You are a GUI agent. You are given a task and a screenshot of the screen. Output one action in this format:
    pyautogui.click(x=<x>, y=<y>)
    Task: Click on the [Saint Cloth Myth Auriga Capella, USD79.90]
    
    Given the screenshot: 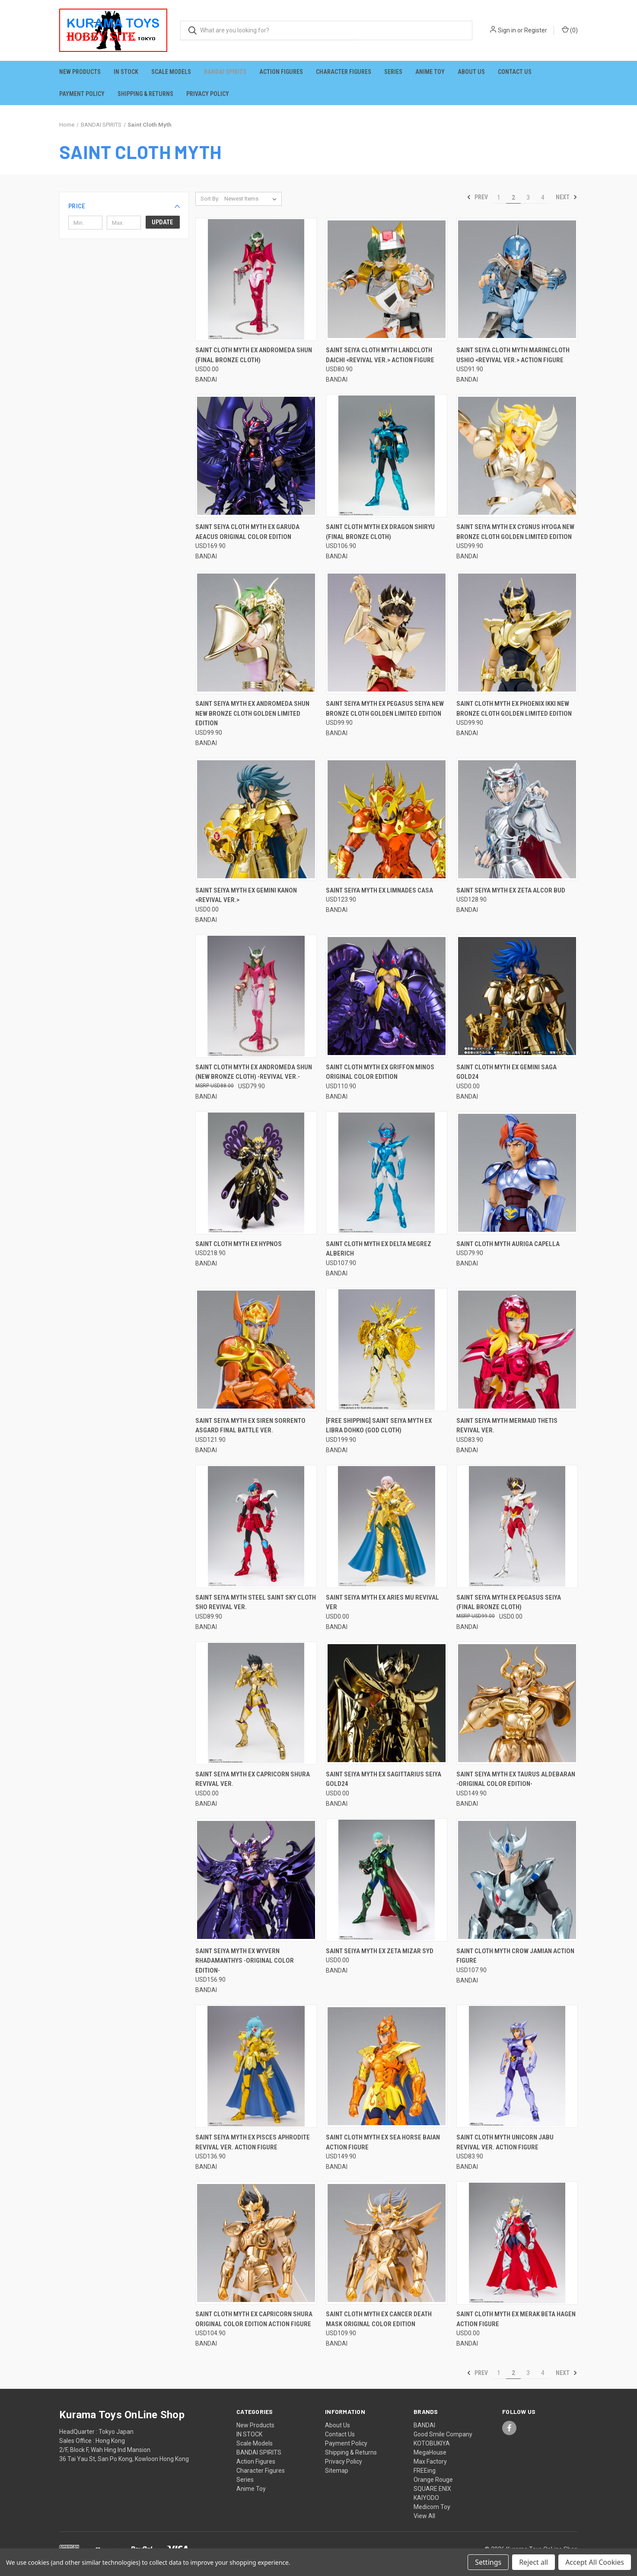 What is the action you would take?
    pyautogui.click(x=517, y=1173)
    